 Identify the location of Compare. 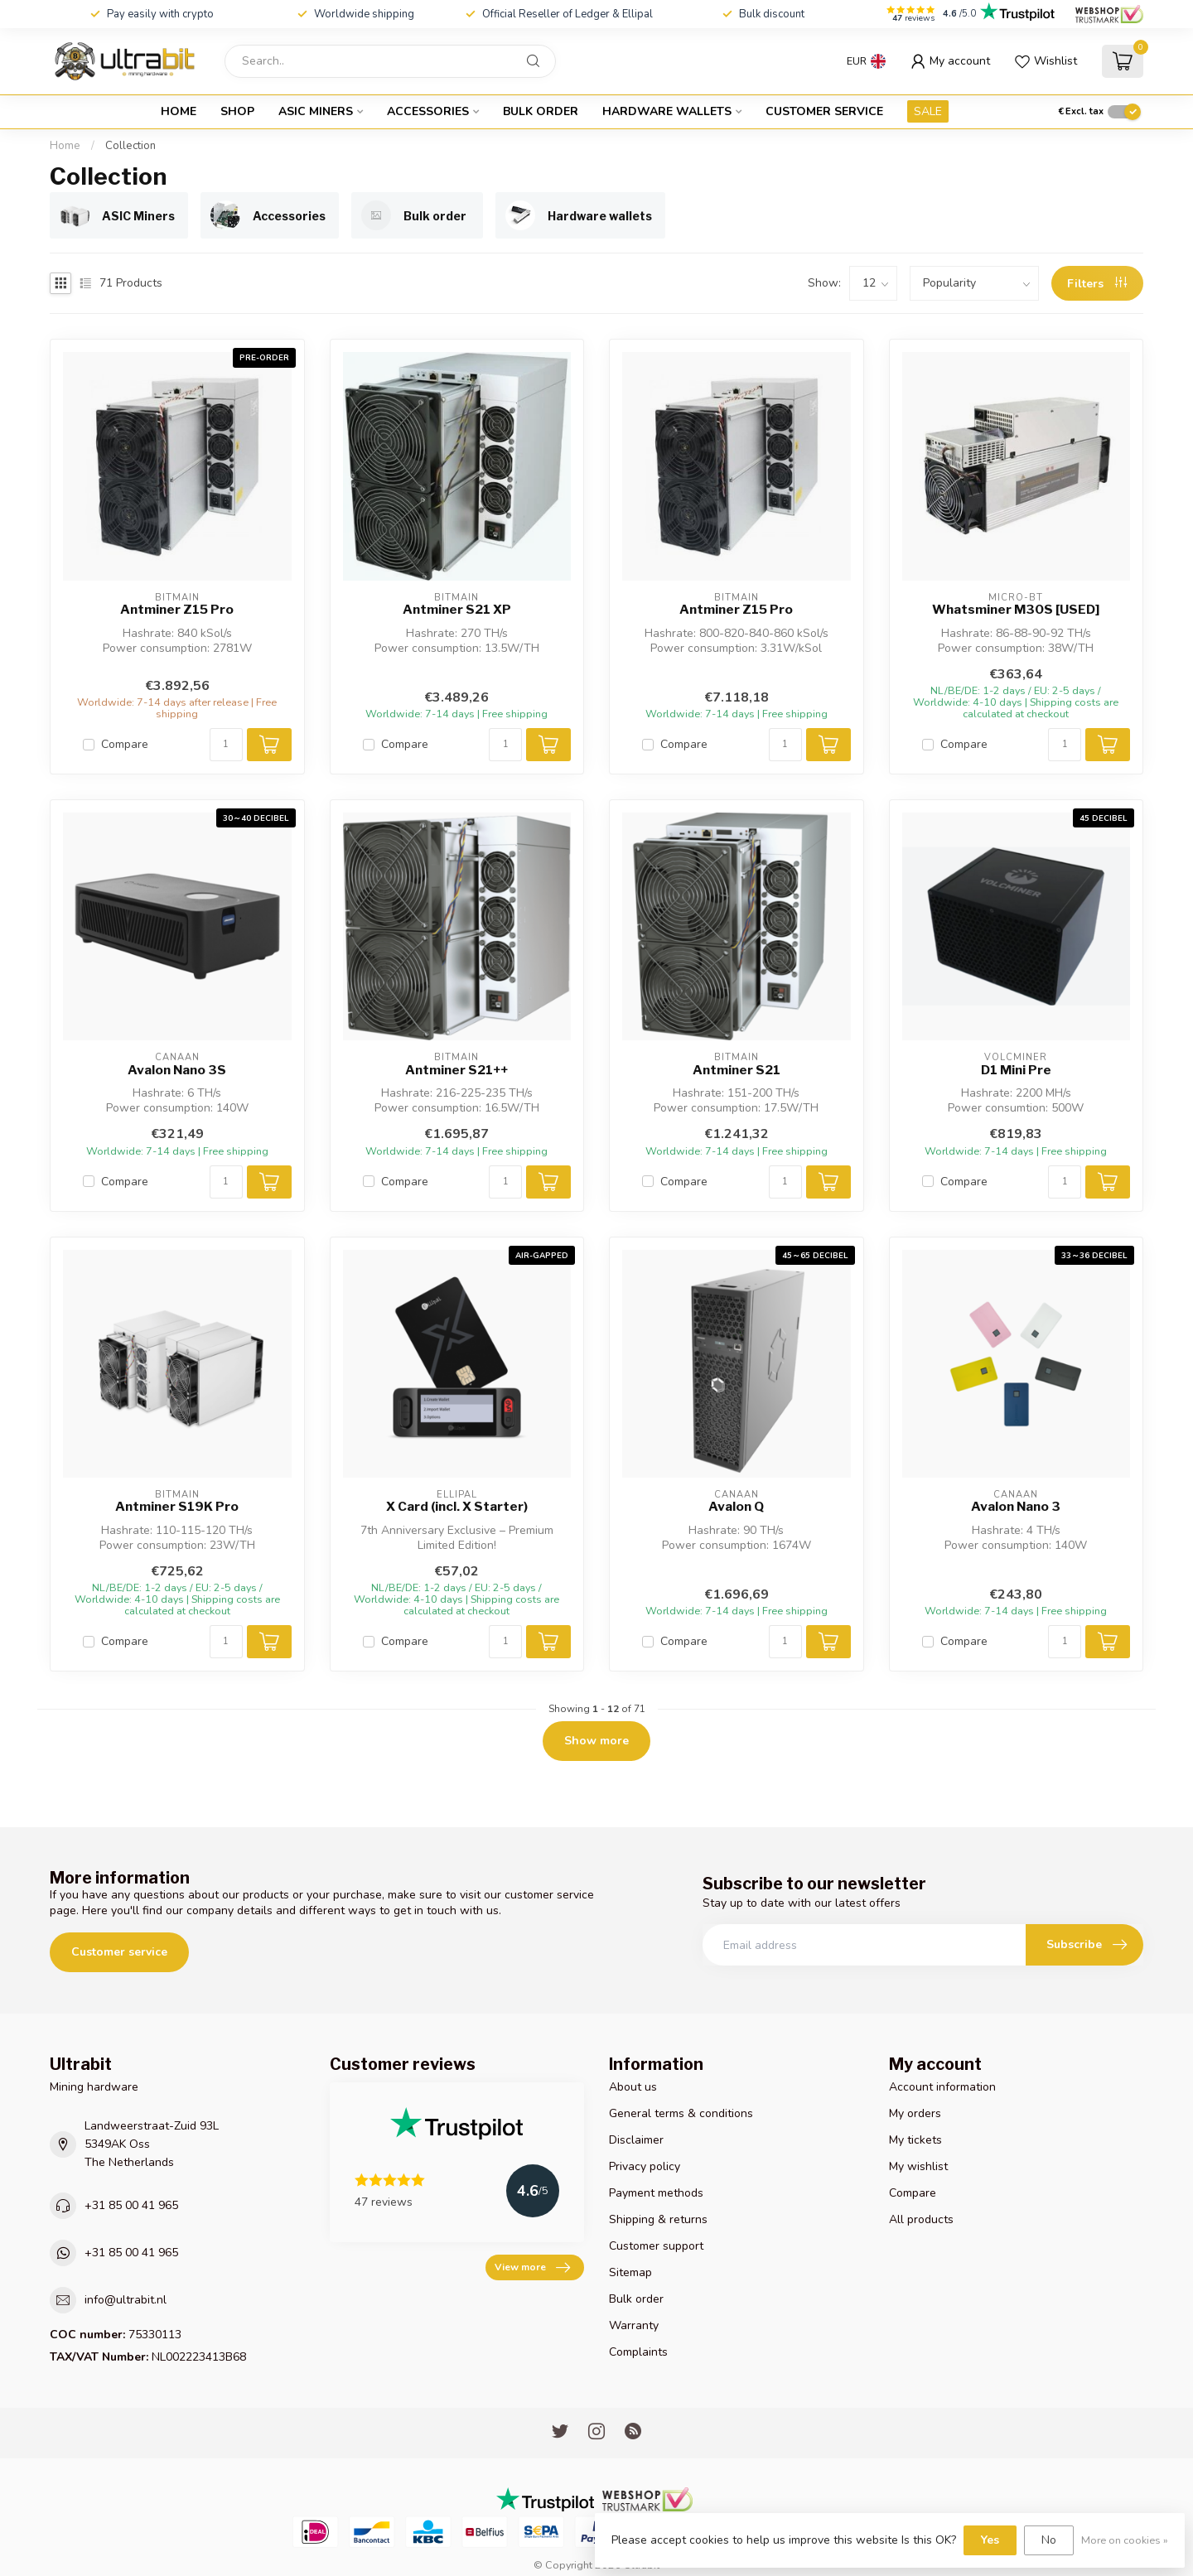
(124, 744).